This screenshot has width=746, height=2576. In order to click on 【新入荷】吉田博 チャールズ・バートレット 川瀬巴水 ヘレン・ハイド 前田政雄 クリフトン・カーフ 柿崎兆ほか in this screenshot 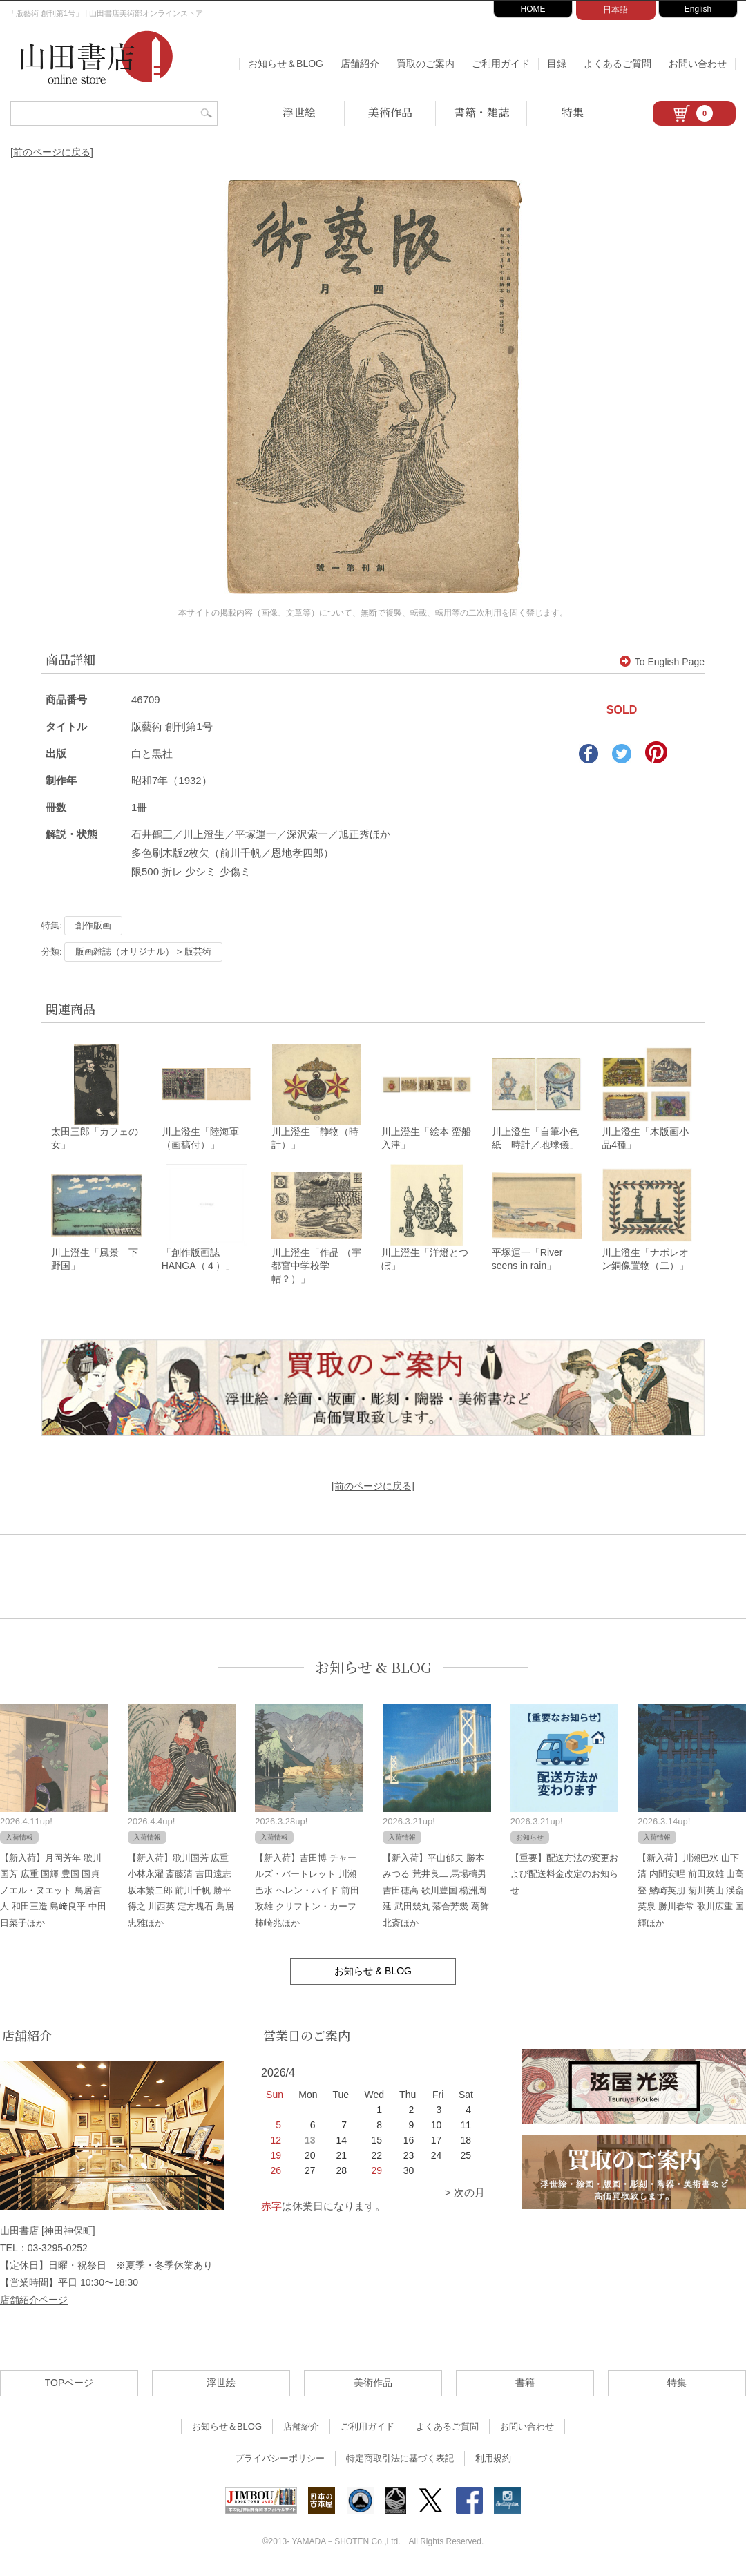, I will do `click(306, 1892)`.